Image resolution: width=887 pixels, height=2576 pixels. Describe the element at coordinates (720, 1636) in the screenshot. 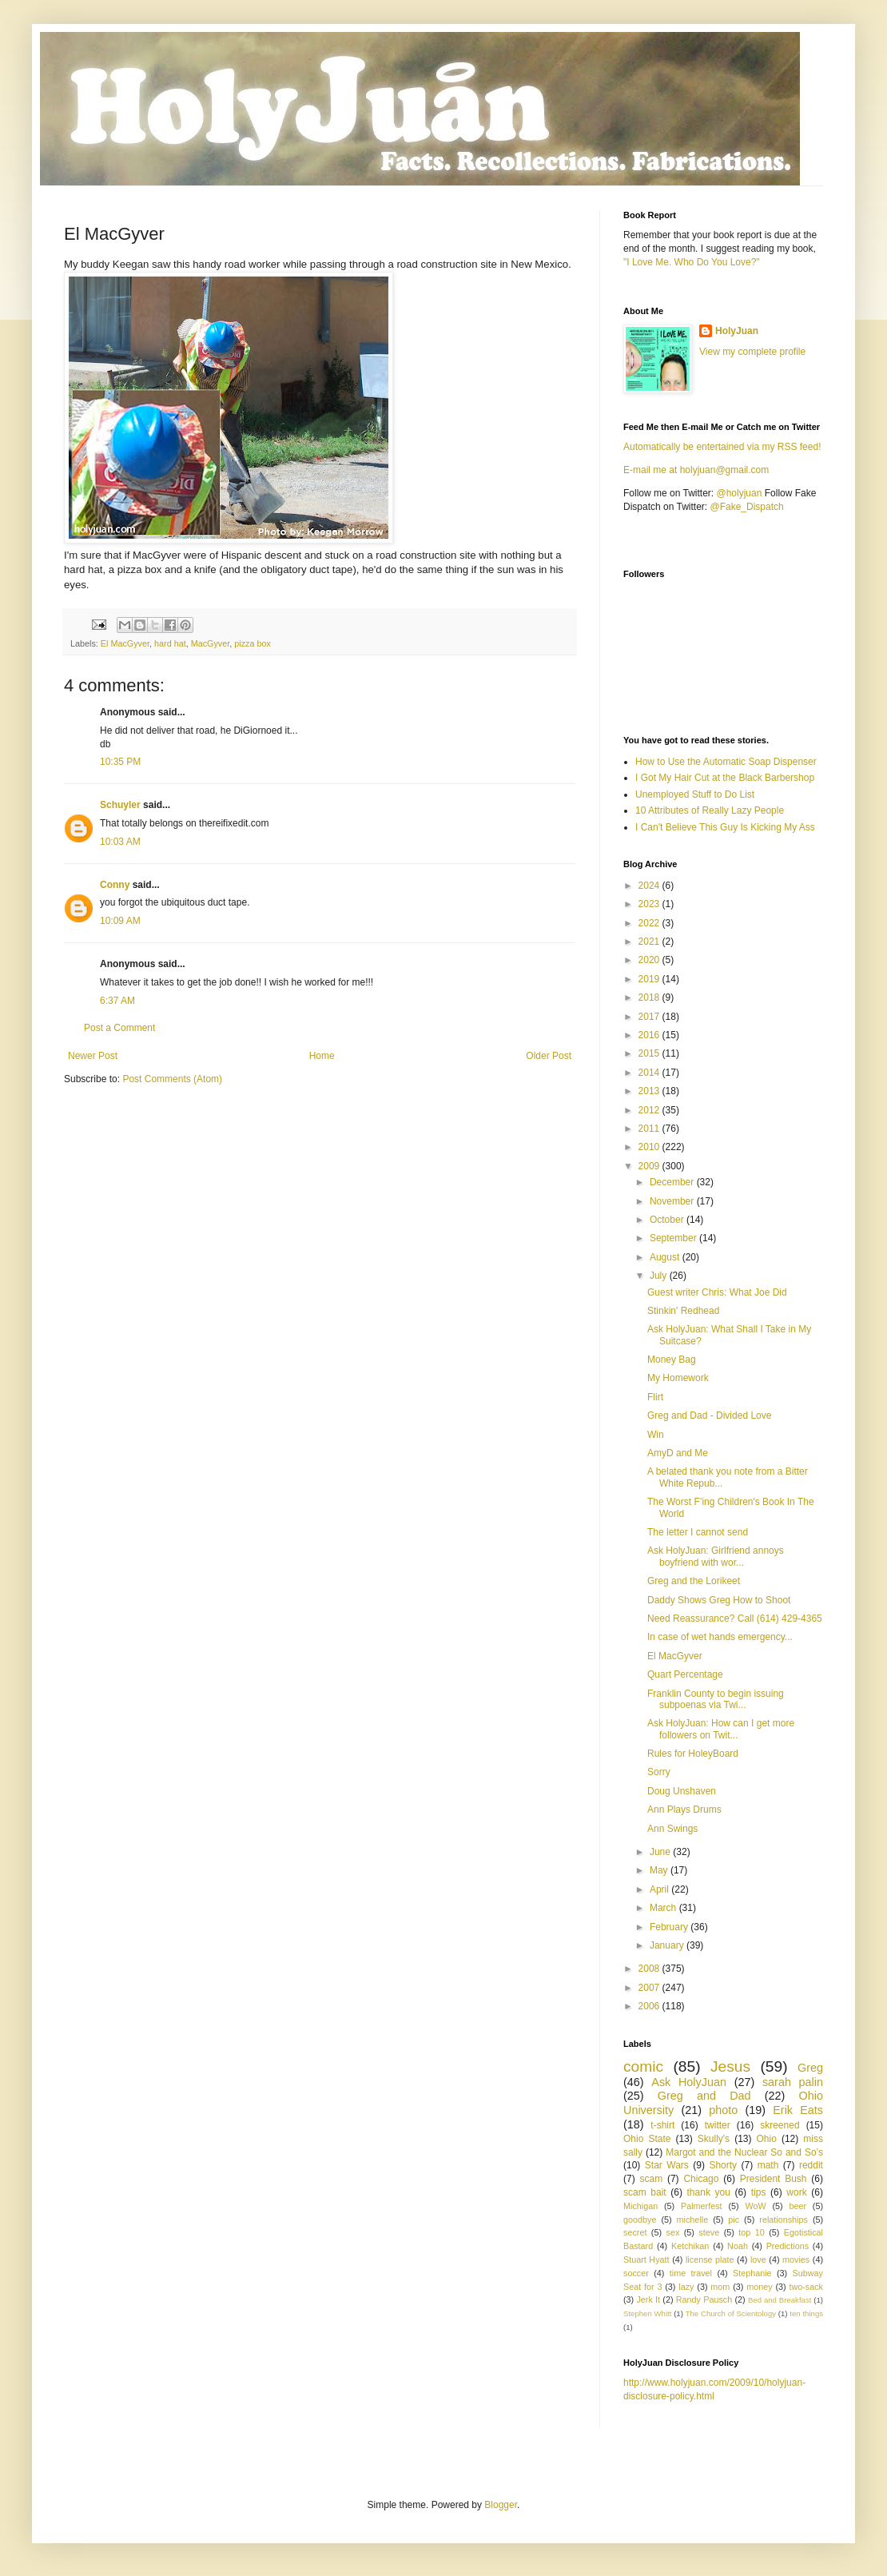

I see `In case of wet hands emergency...` at that location.